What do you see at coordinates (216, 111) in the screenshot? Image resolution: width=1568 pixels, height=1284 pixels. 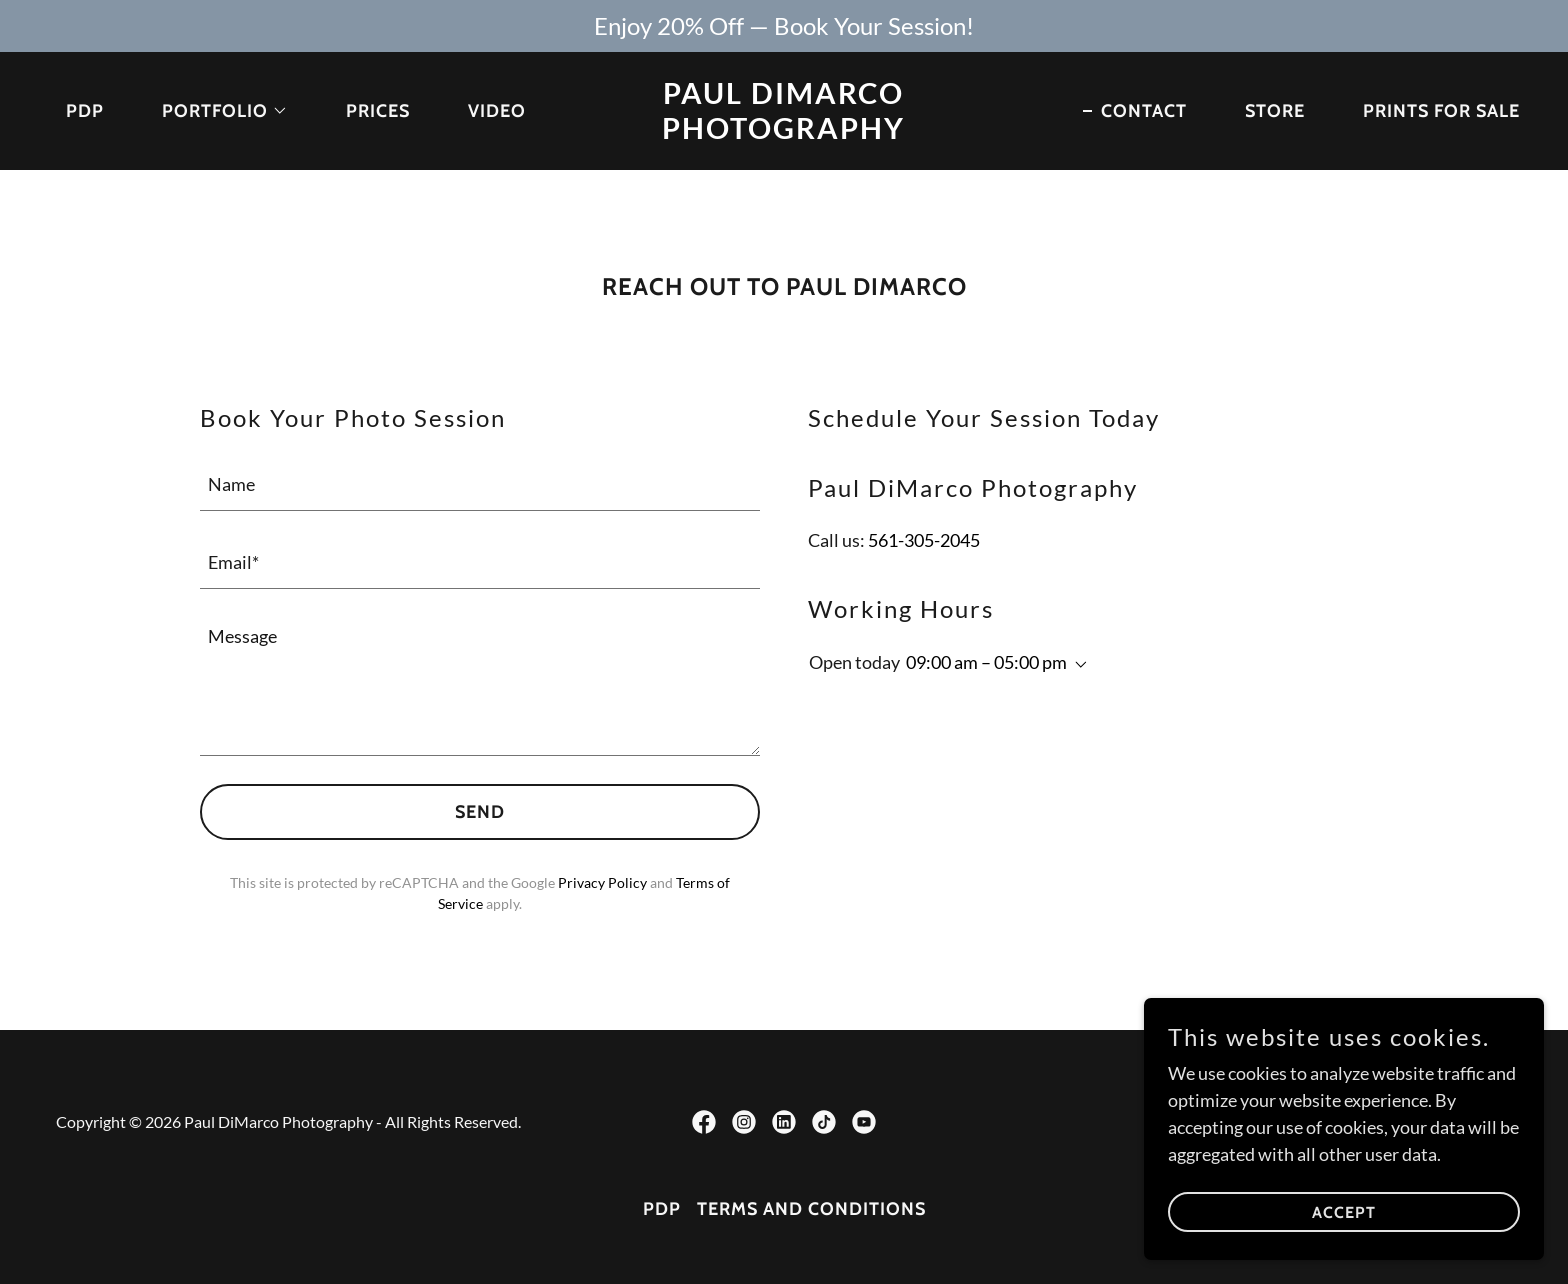 I see `[button]` at bounding box center [216, 111].